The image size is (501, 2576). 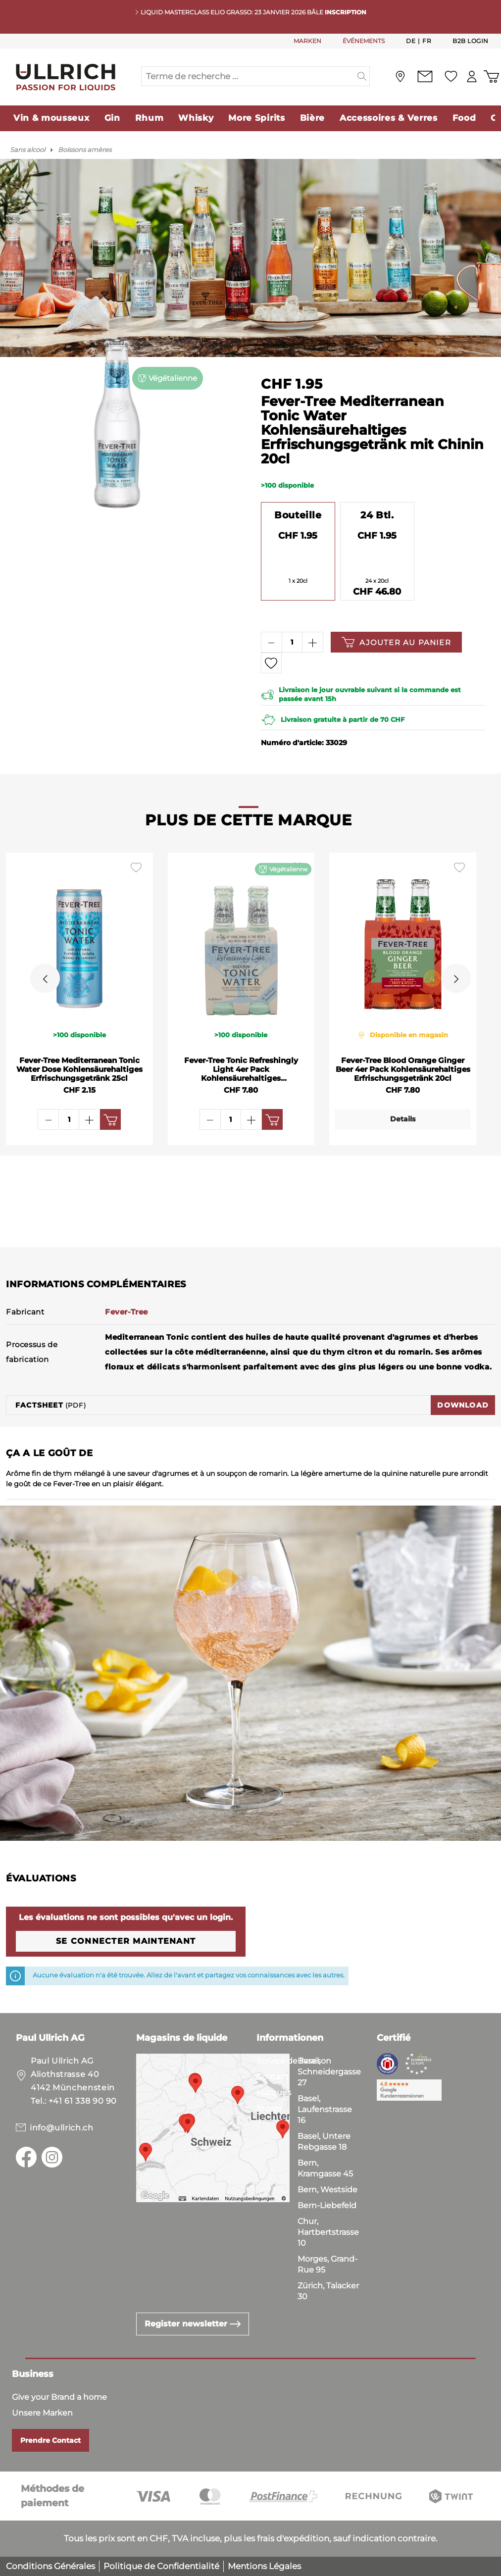 I want to click on Register newsletter, so click(x=193, y=2323).